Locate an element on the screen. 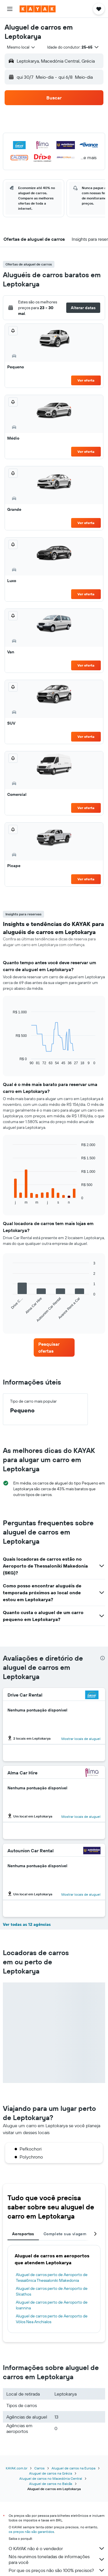 This screenshot has width=108, height=2576. [combobox] is located at coordinates (21, 47).